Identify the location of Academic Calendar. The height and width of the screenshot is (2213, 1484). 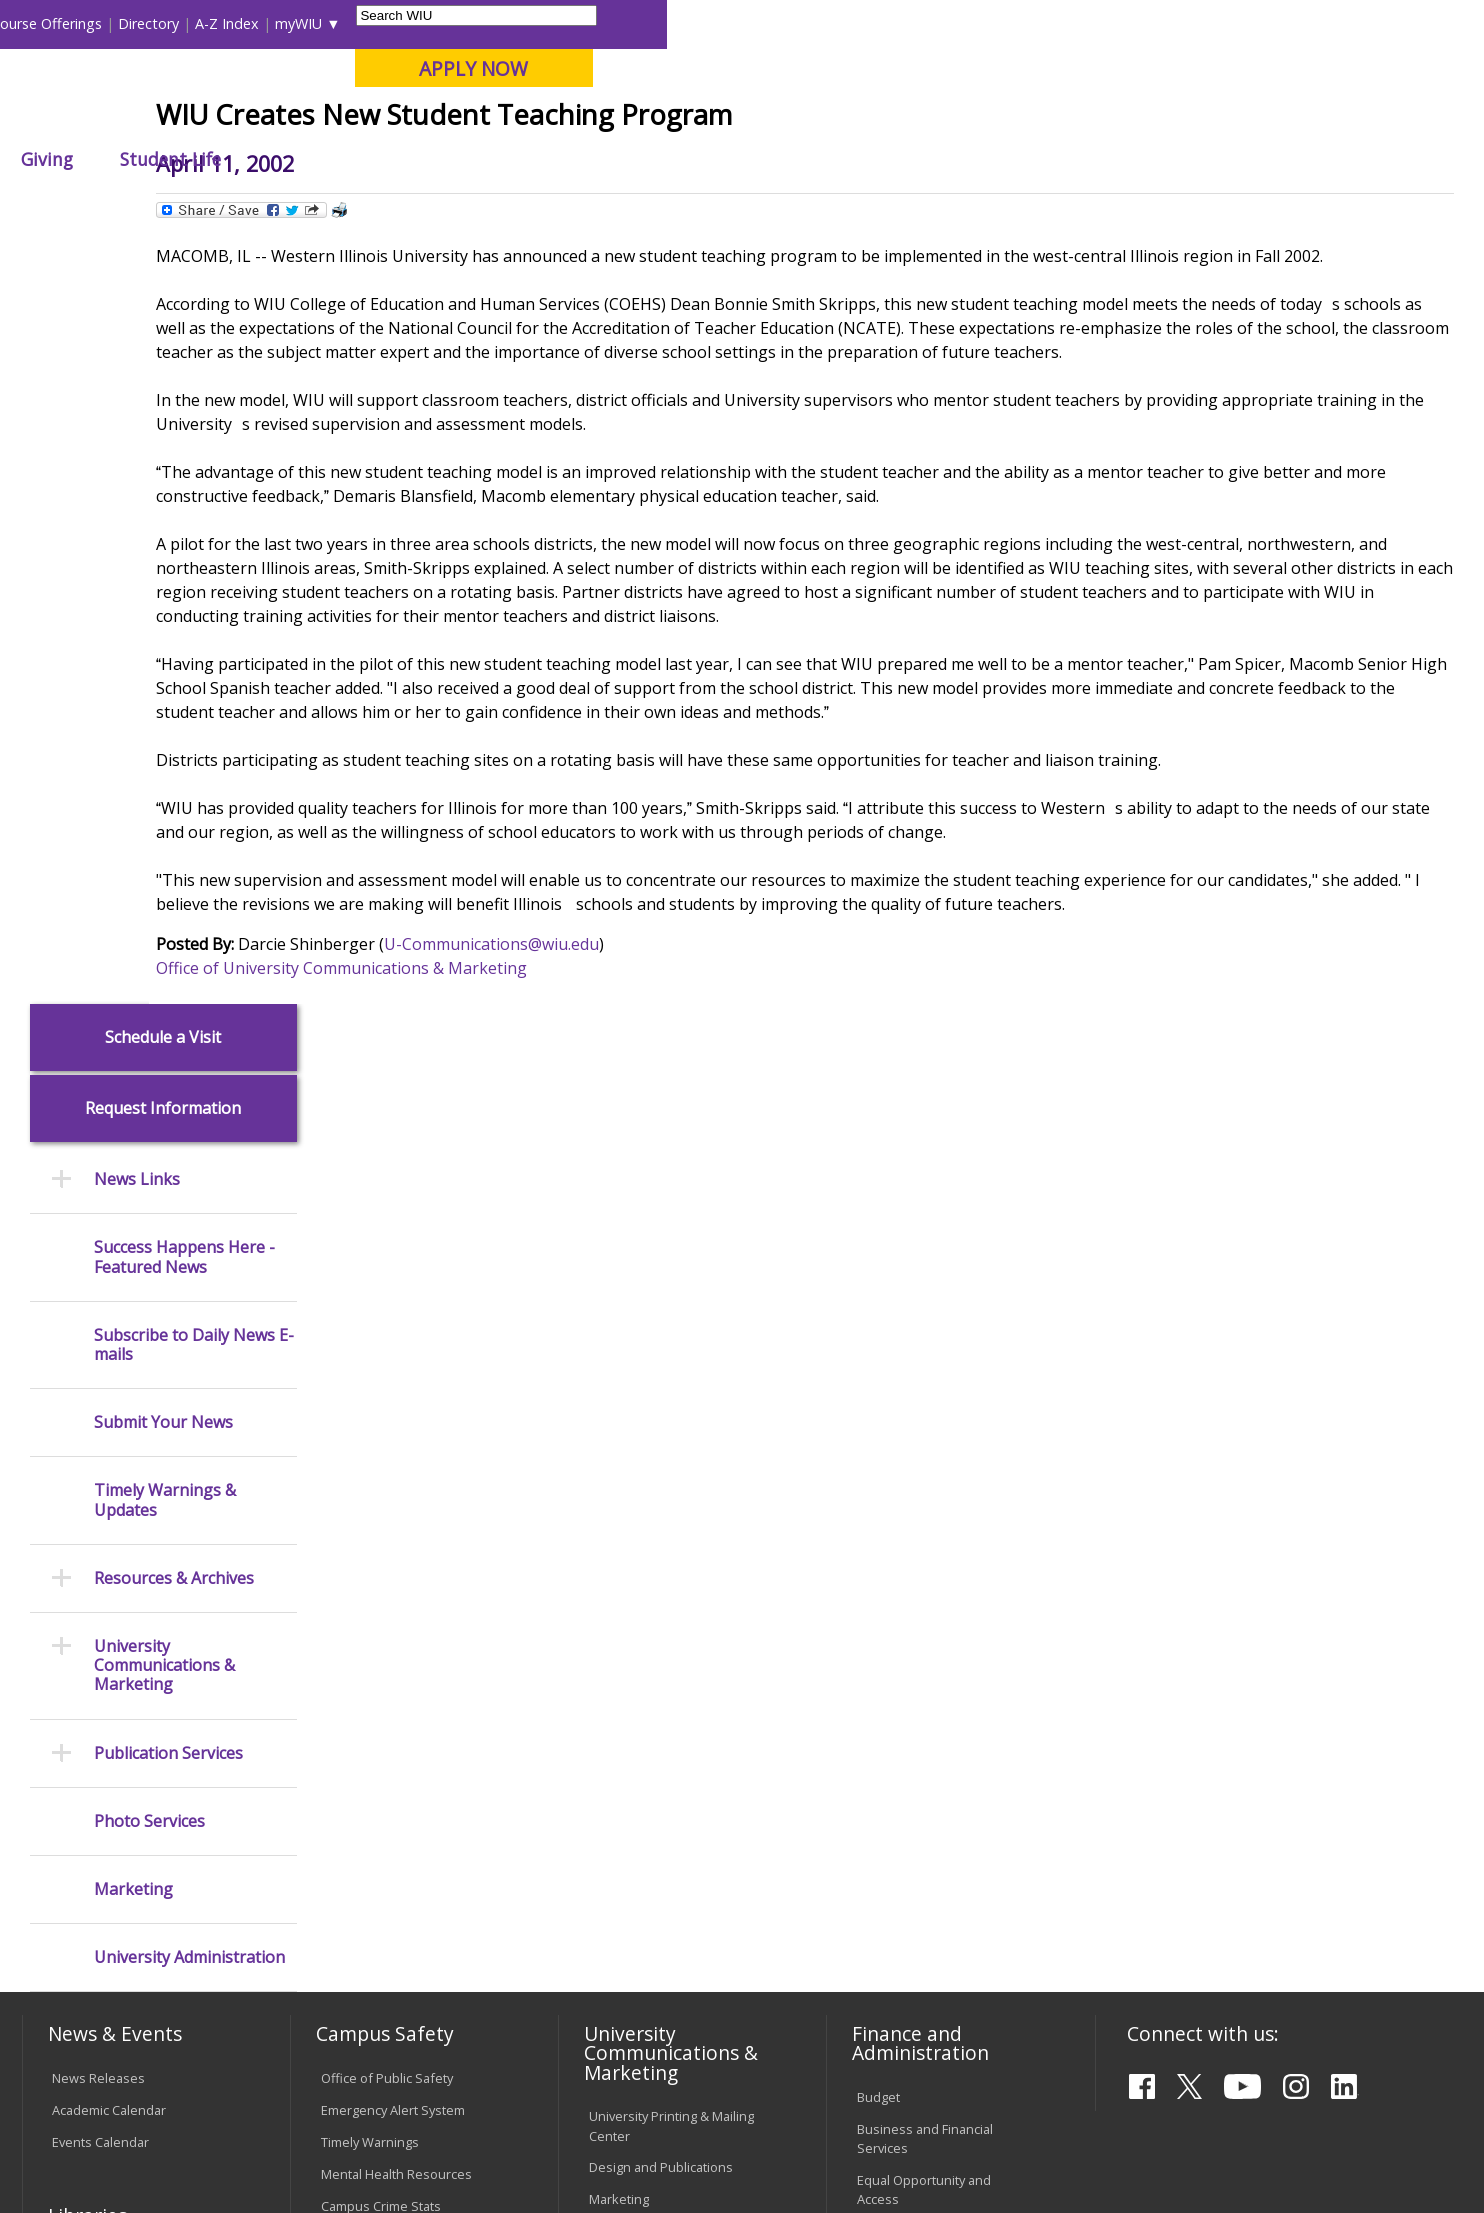
(109, 1340).